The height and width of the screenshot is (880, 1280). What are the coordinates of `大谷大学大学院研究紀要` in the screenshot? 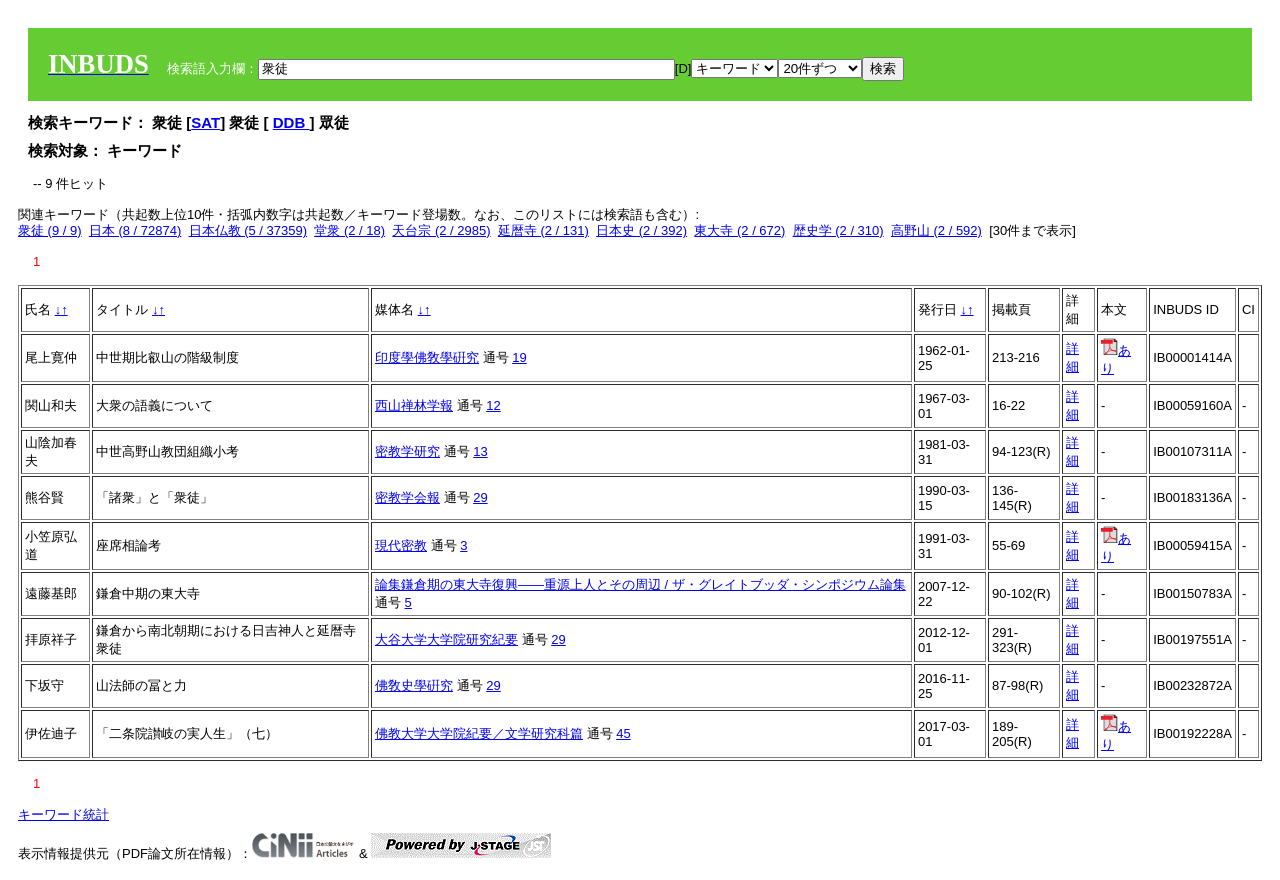 It's located at (446, 639).